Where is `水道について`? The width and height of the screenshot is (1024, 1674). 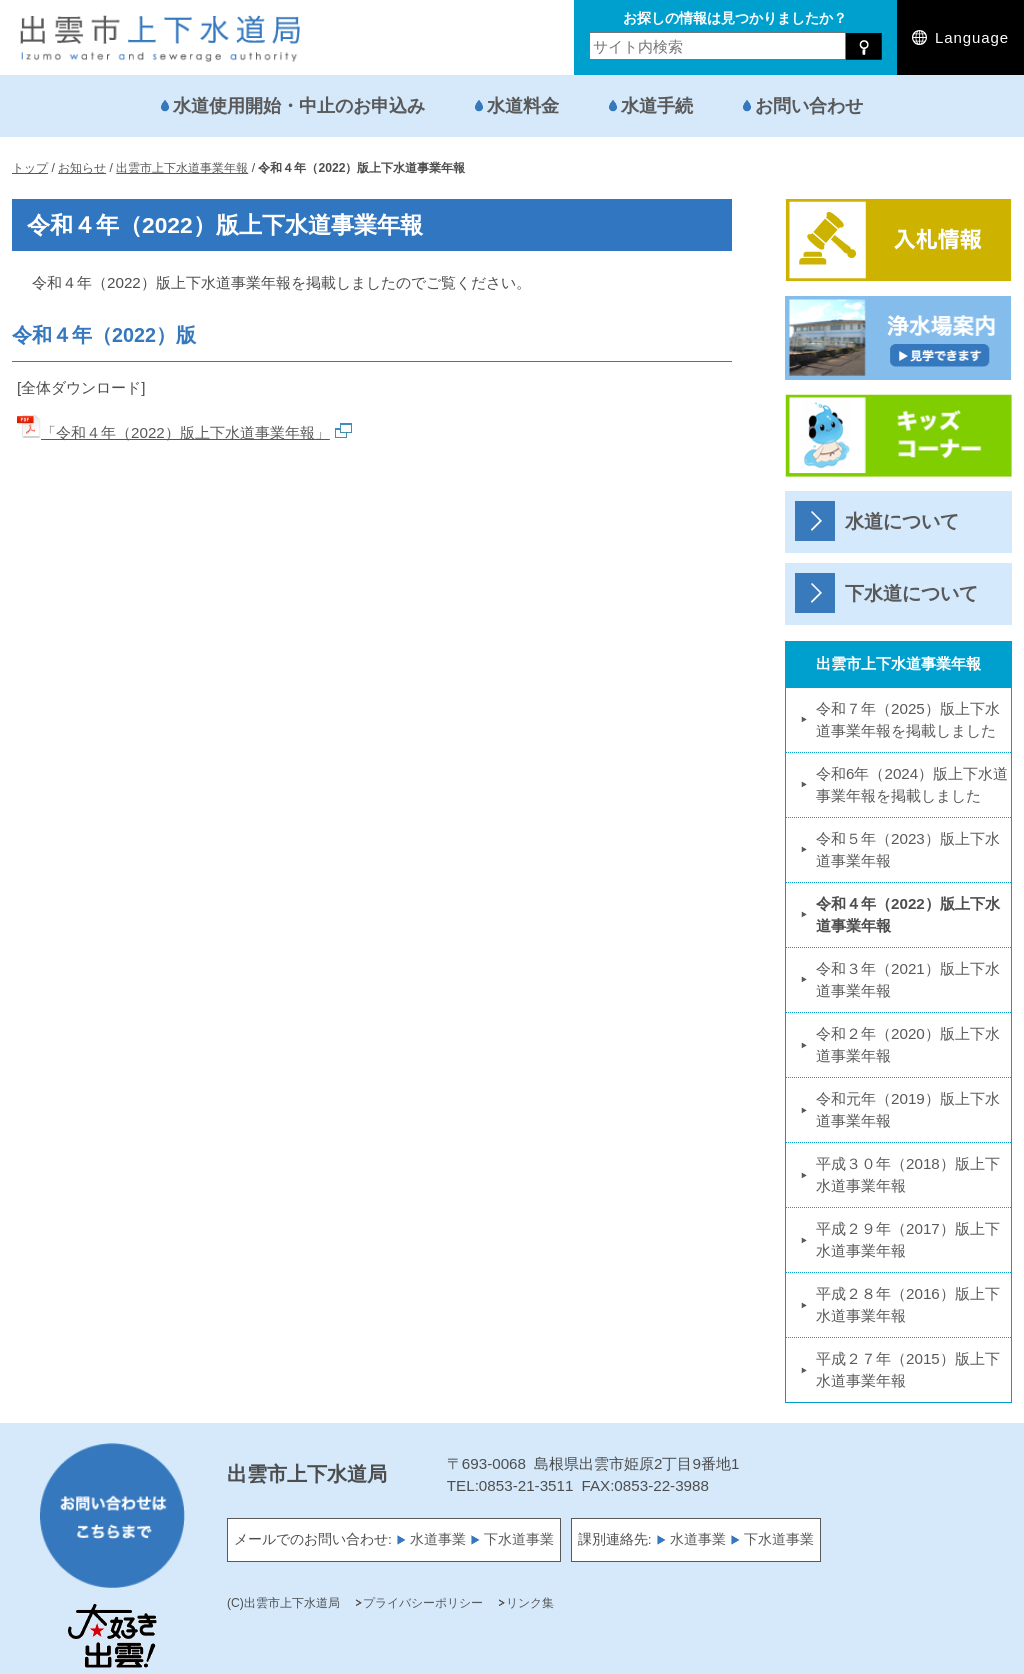
水道について is located at coordinates (902, 521).